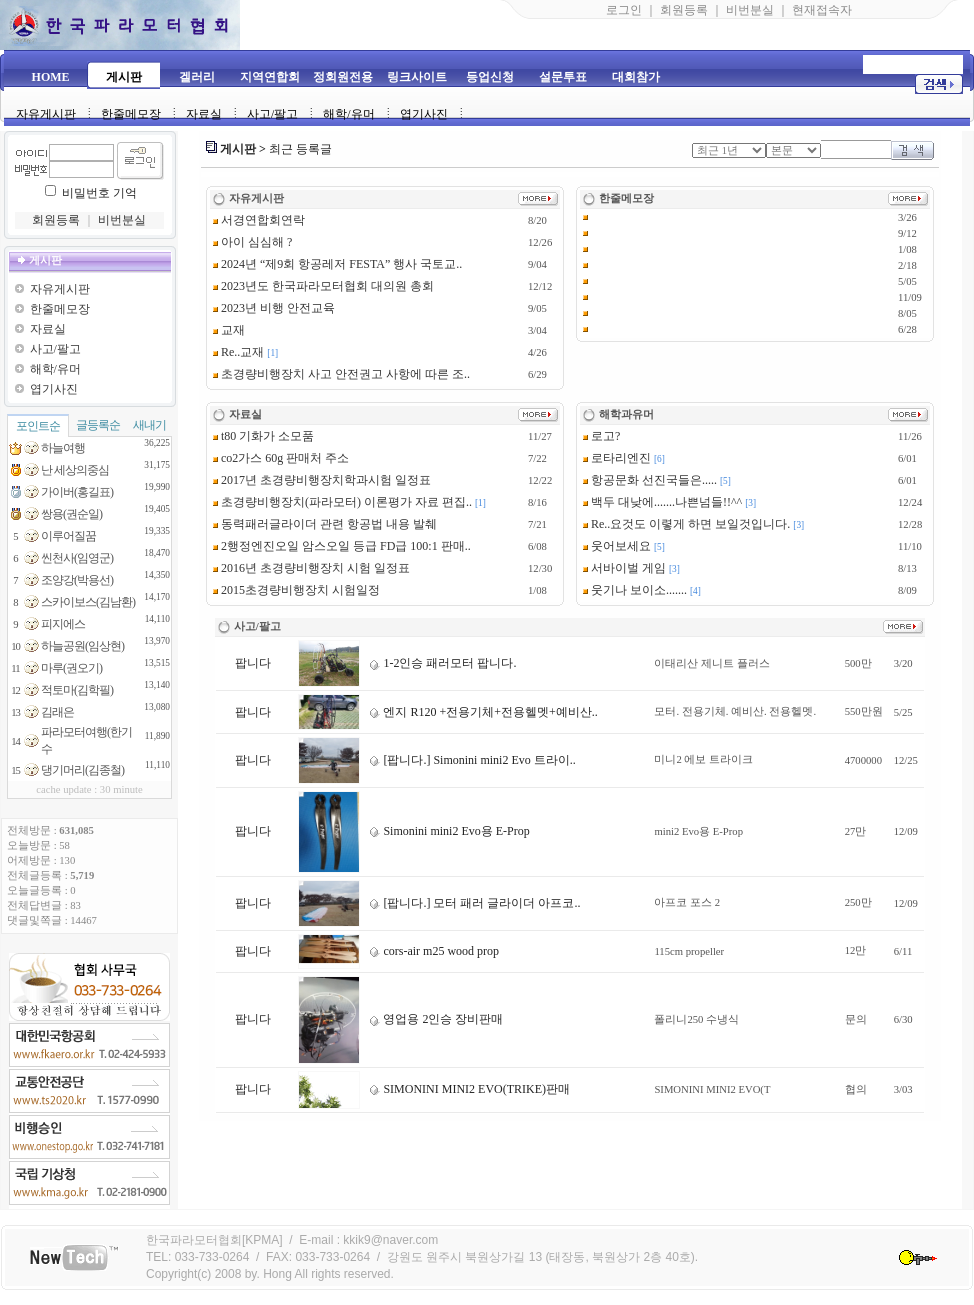 The image size is (974, 1305). What do you see at coordinates (483, 712) in the screenshot?
I see `엔지 R120 +전용기체+전용헬멧+예비산..` at bounding box center [483, 712].